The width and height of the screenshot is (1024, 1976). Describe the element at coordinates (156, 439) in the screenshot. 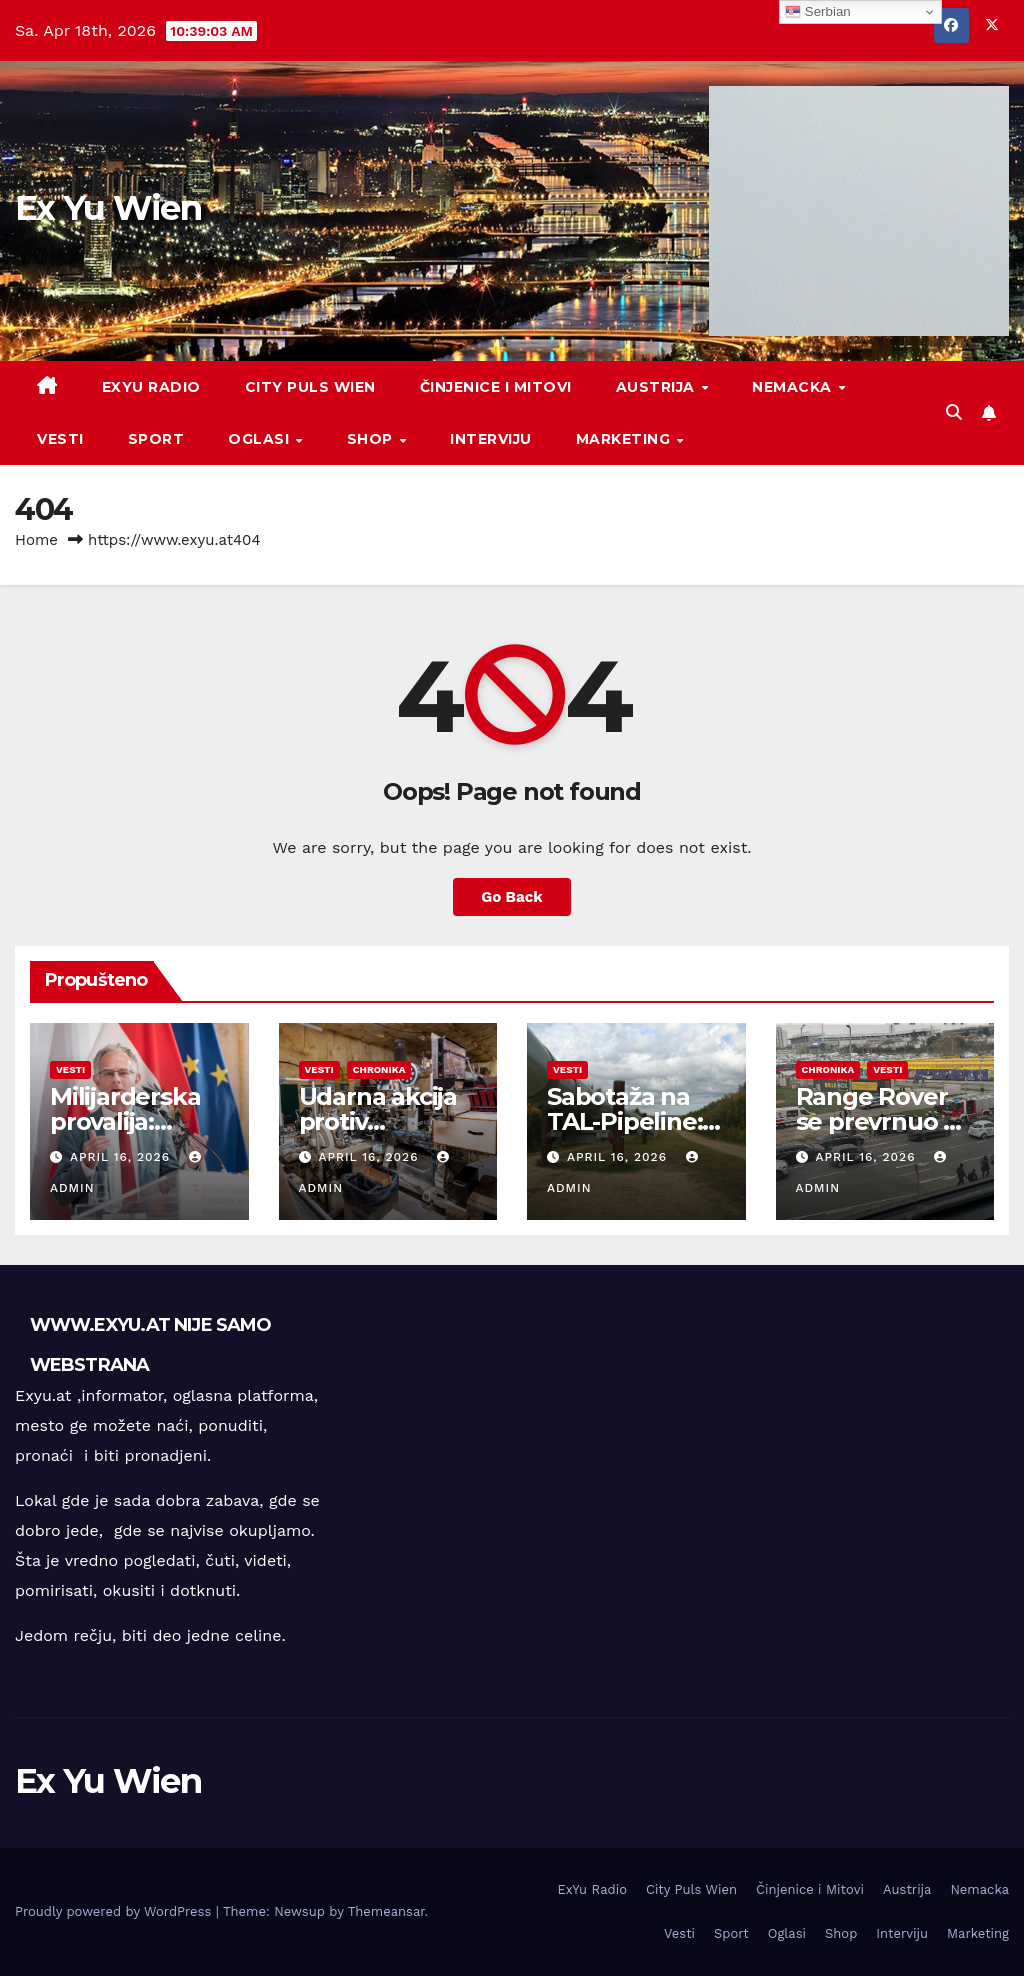

I see `Sport` at that location.